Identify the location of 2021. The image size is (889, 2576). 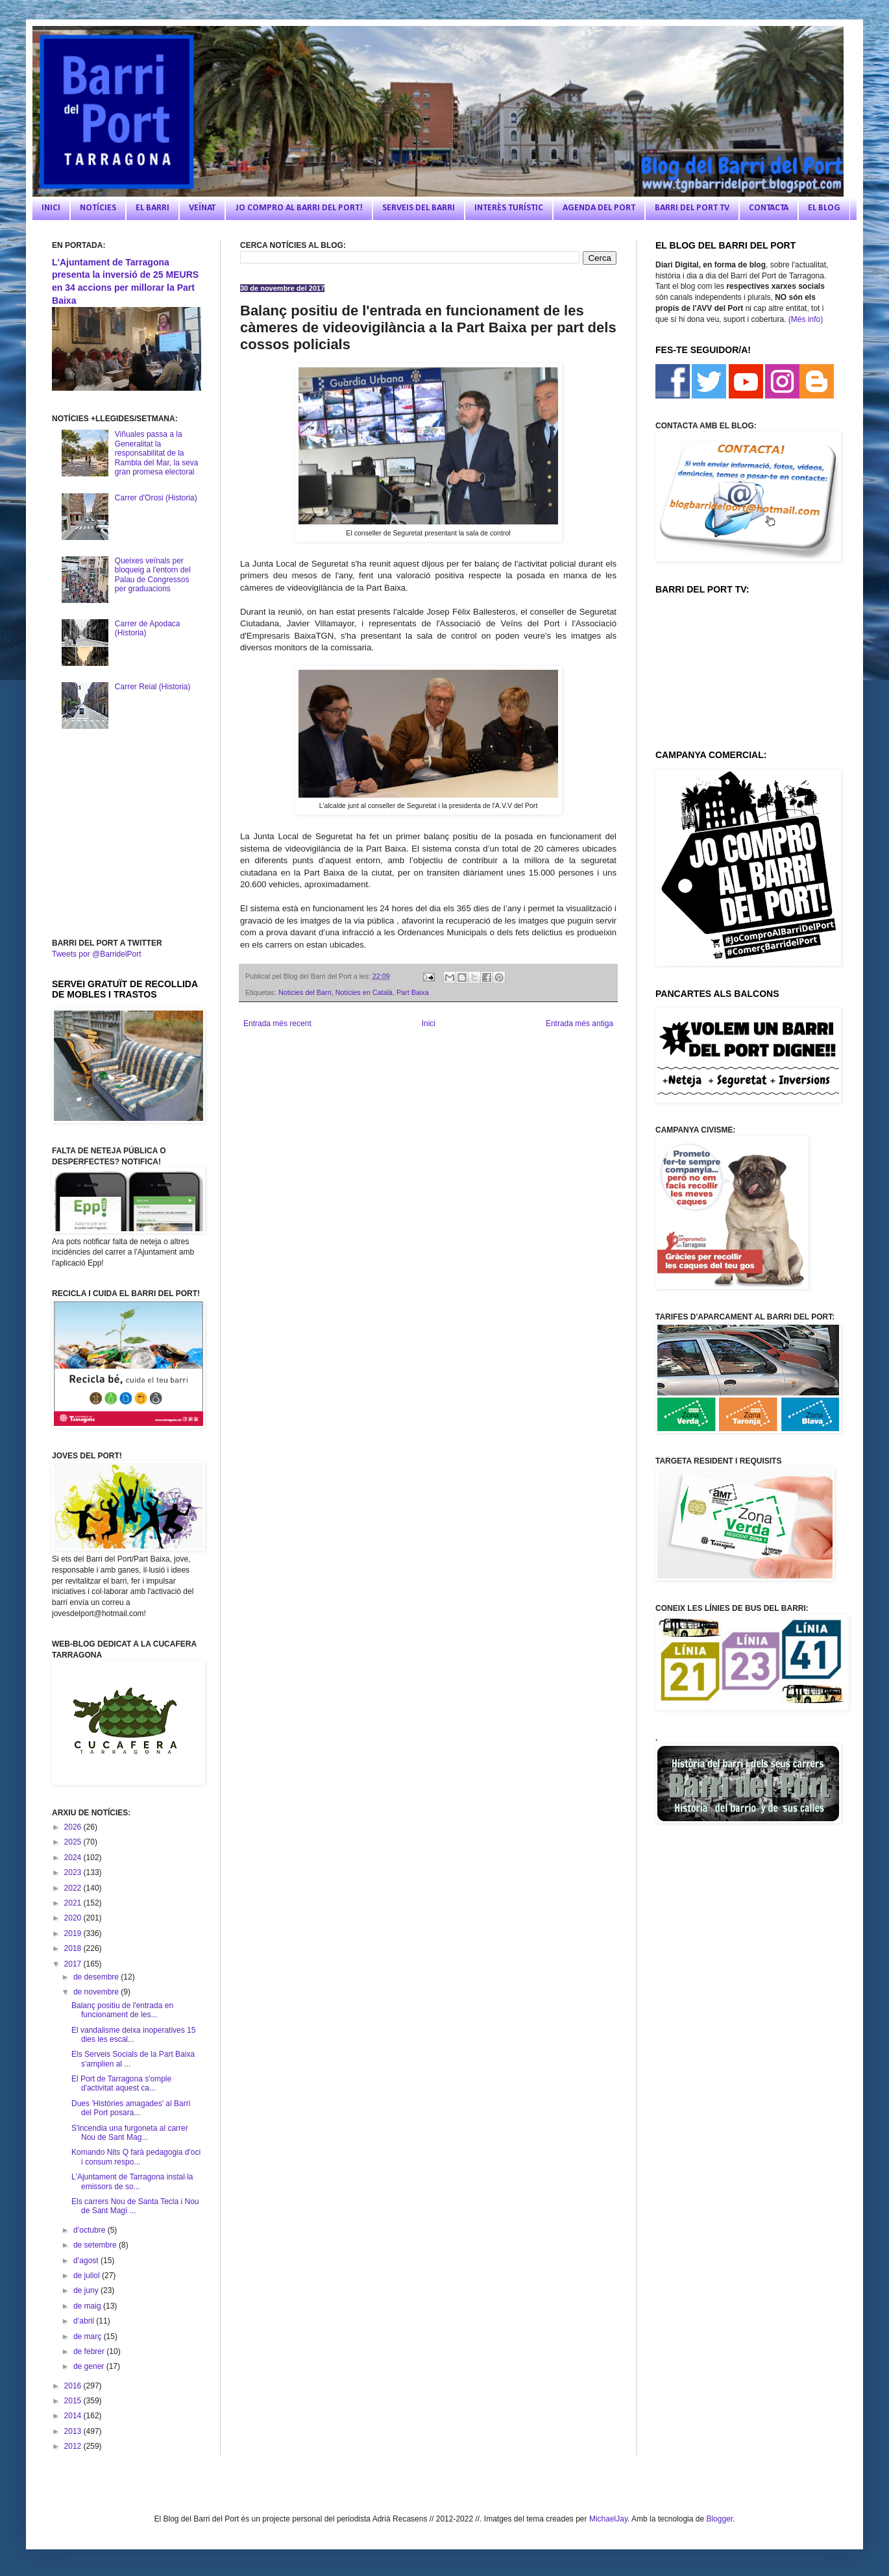
(74, 1902).